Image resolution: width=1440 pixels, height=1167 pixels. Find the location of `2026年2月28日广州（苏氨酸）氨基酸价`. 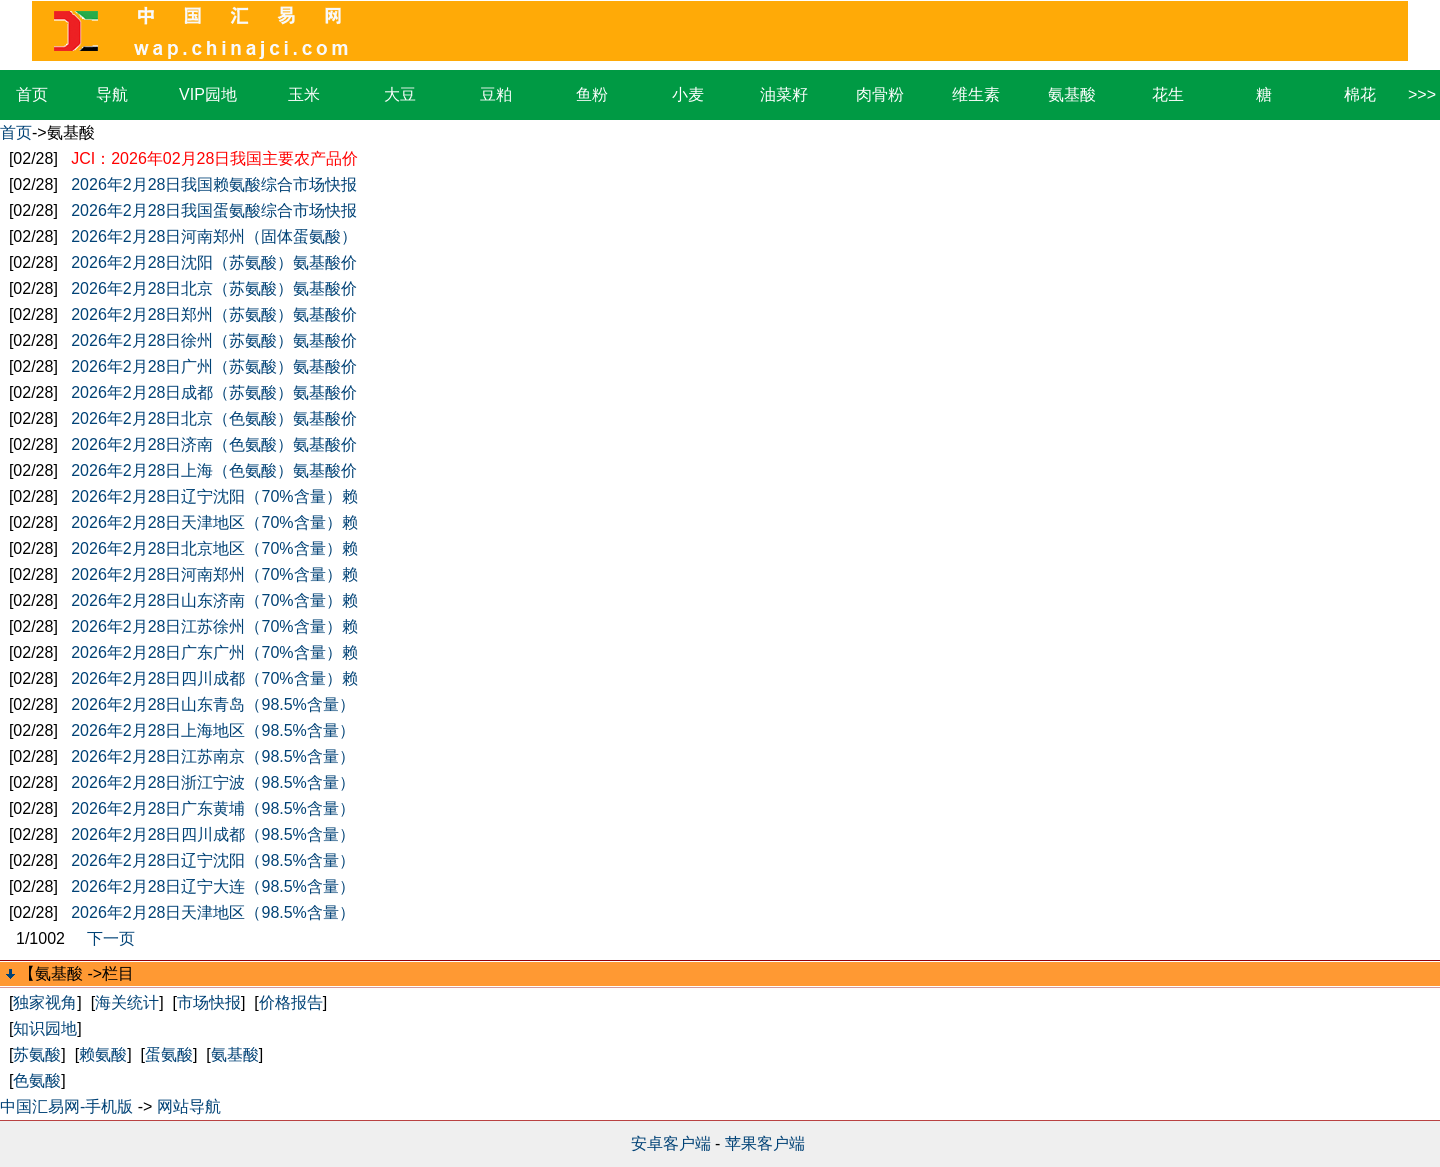

2026年2月28日广州（苏氨酸）氨基酸价 is located at coordinates (214, 366).